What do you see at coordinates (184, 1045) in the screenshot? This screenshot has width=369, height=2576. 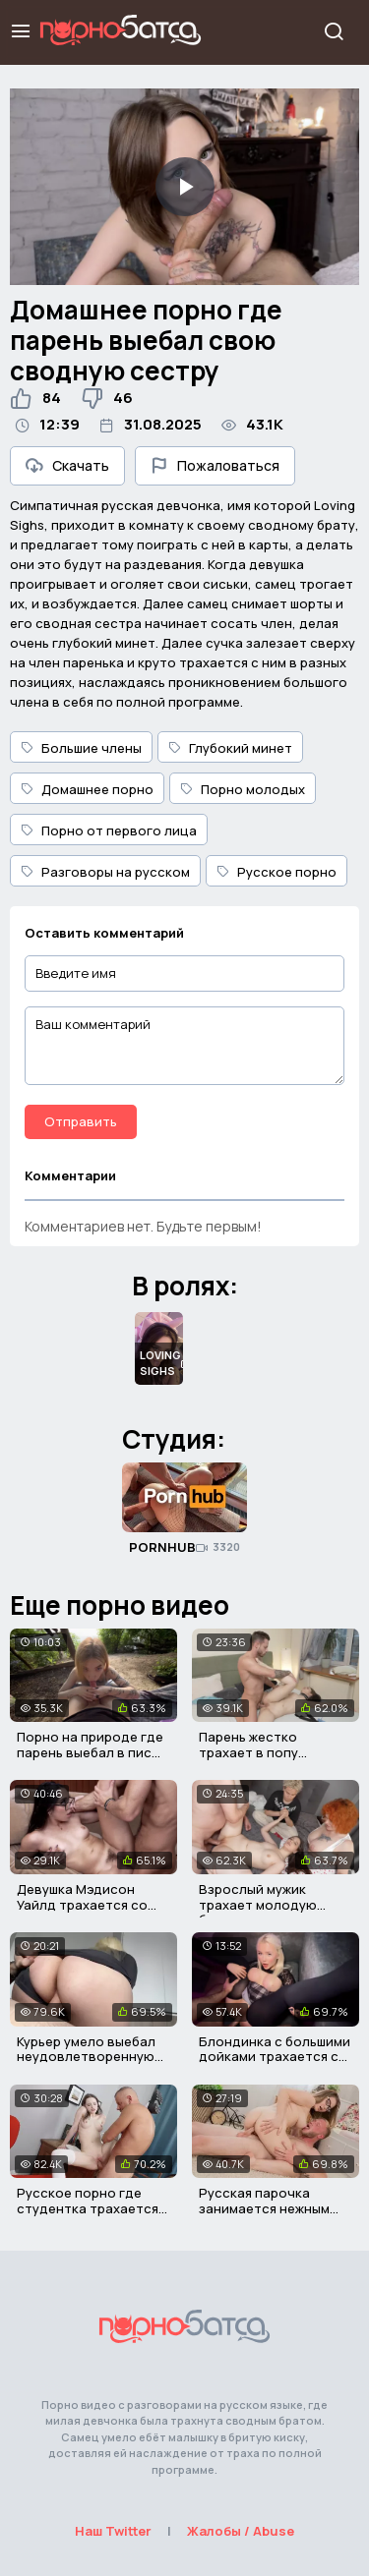 I see `[Ваш комментарий]` at bounding box center [184, 1045].